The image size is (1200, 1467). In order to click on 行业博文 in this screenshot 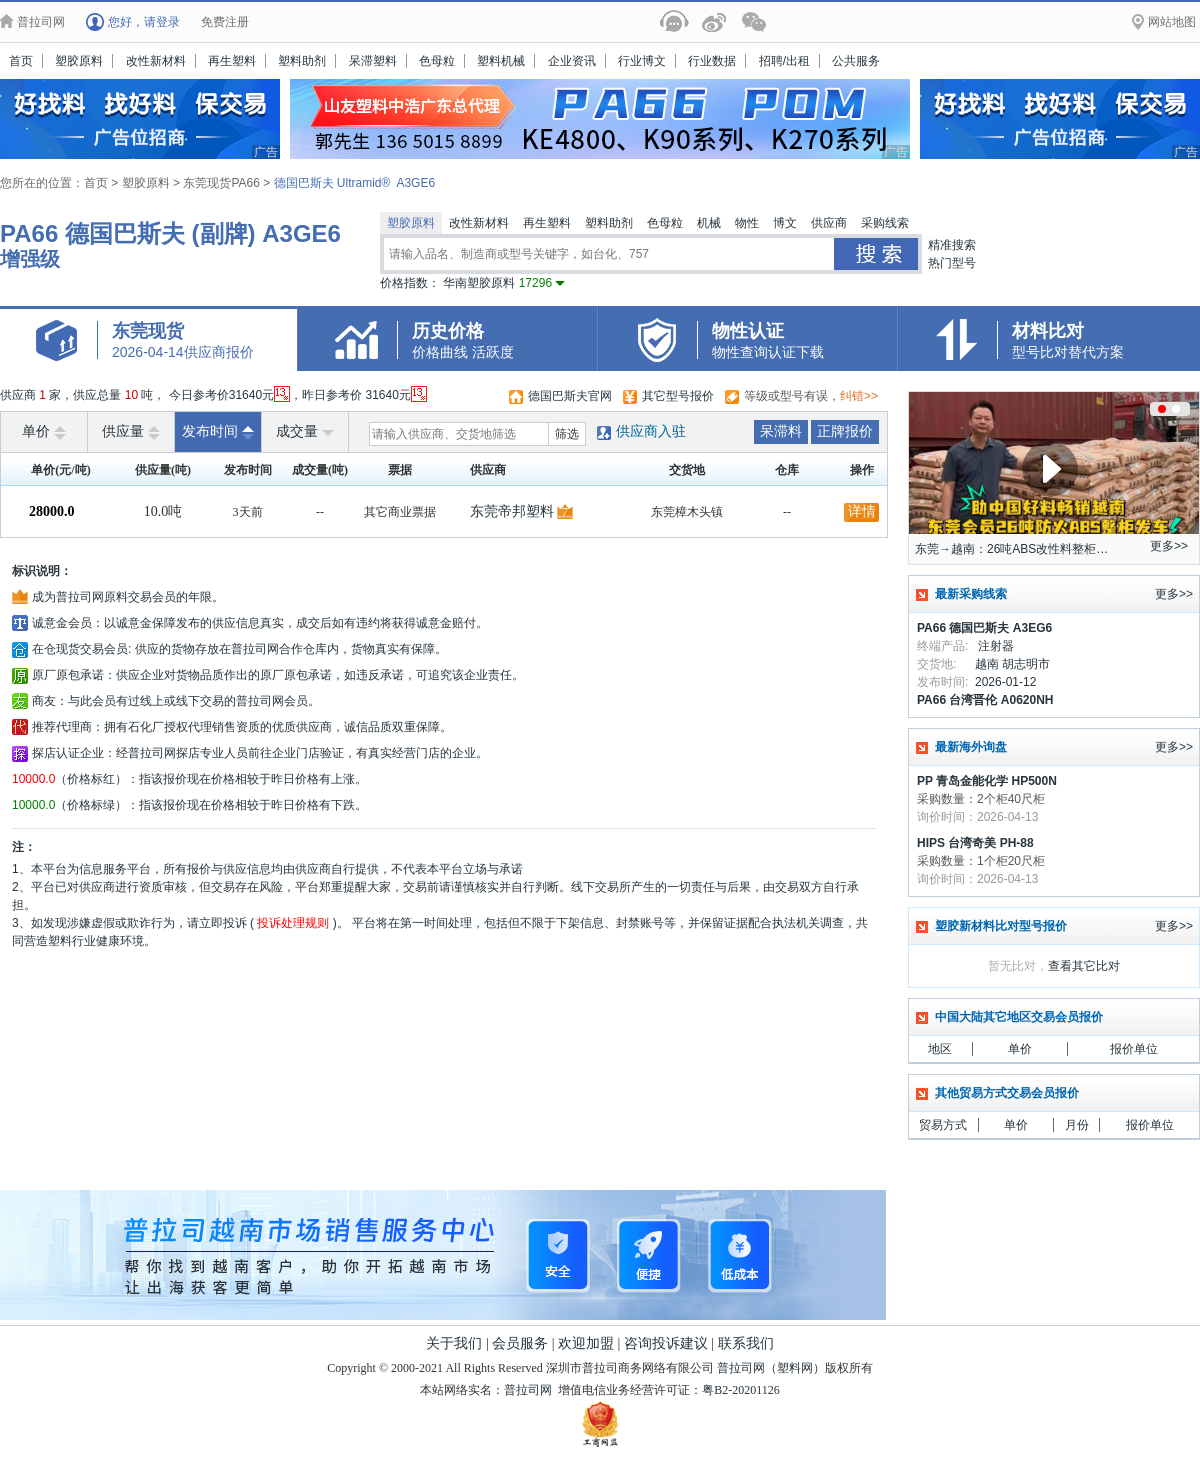, I will do `click(642, 61)`.